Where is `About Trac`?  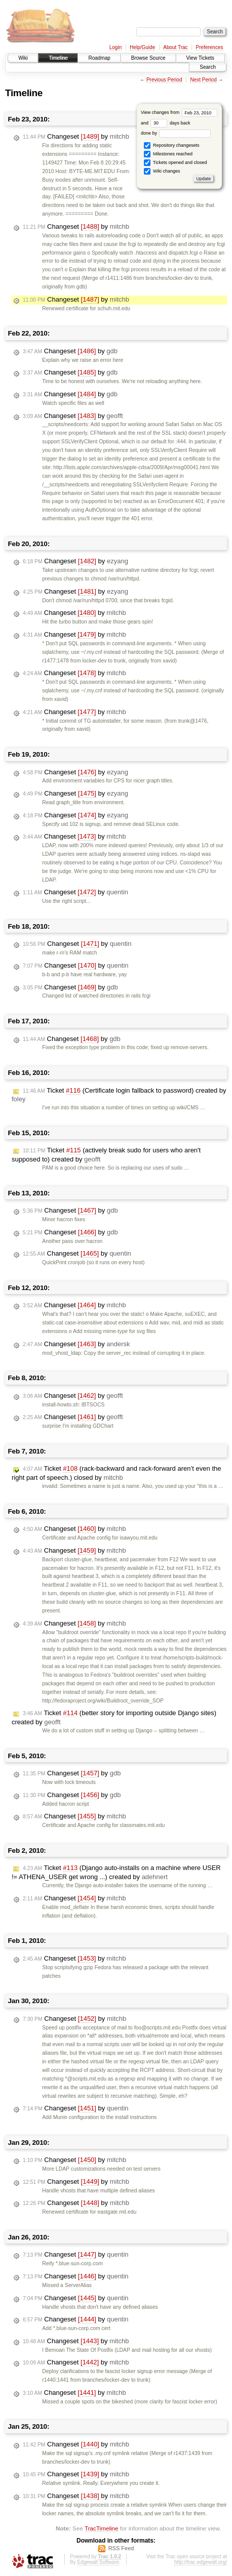
About Trac is located at coordinates (175, 47).